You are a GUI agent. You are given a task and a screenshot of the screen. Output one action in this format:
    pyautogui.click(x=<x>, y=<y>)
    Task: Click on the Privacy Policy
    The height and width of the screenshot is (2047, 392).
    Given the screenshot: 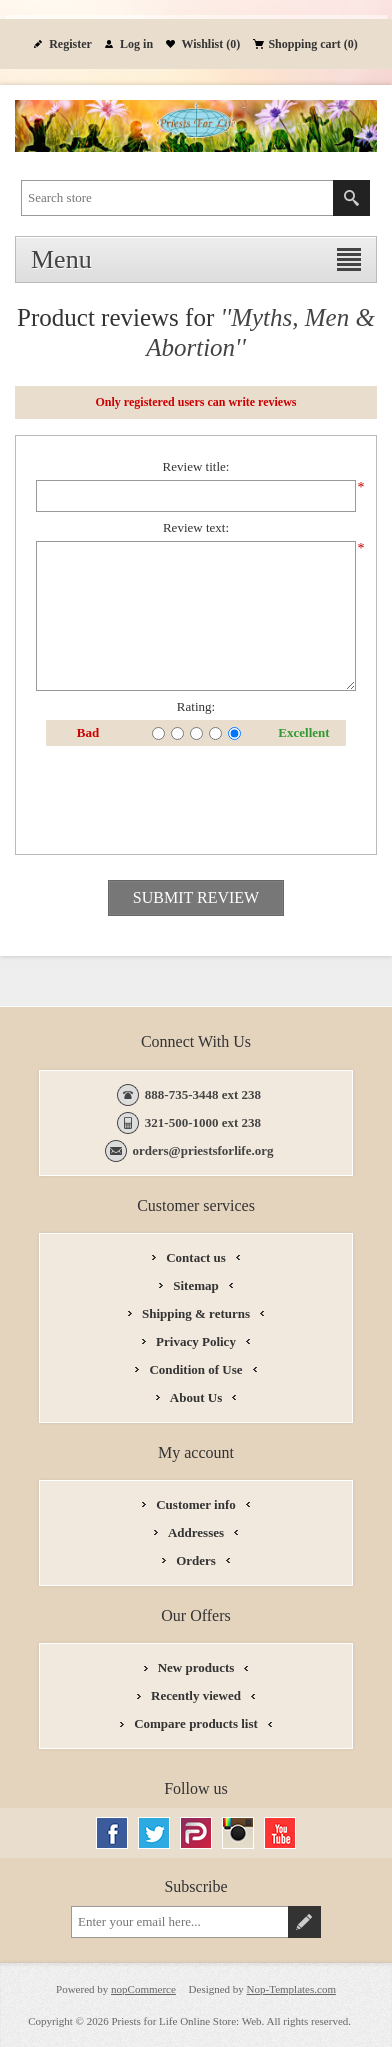 What is the action you would take?
    pyautogui.click(x=196, y=1341)
    